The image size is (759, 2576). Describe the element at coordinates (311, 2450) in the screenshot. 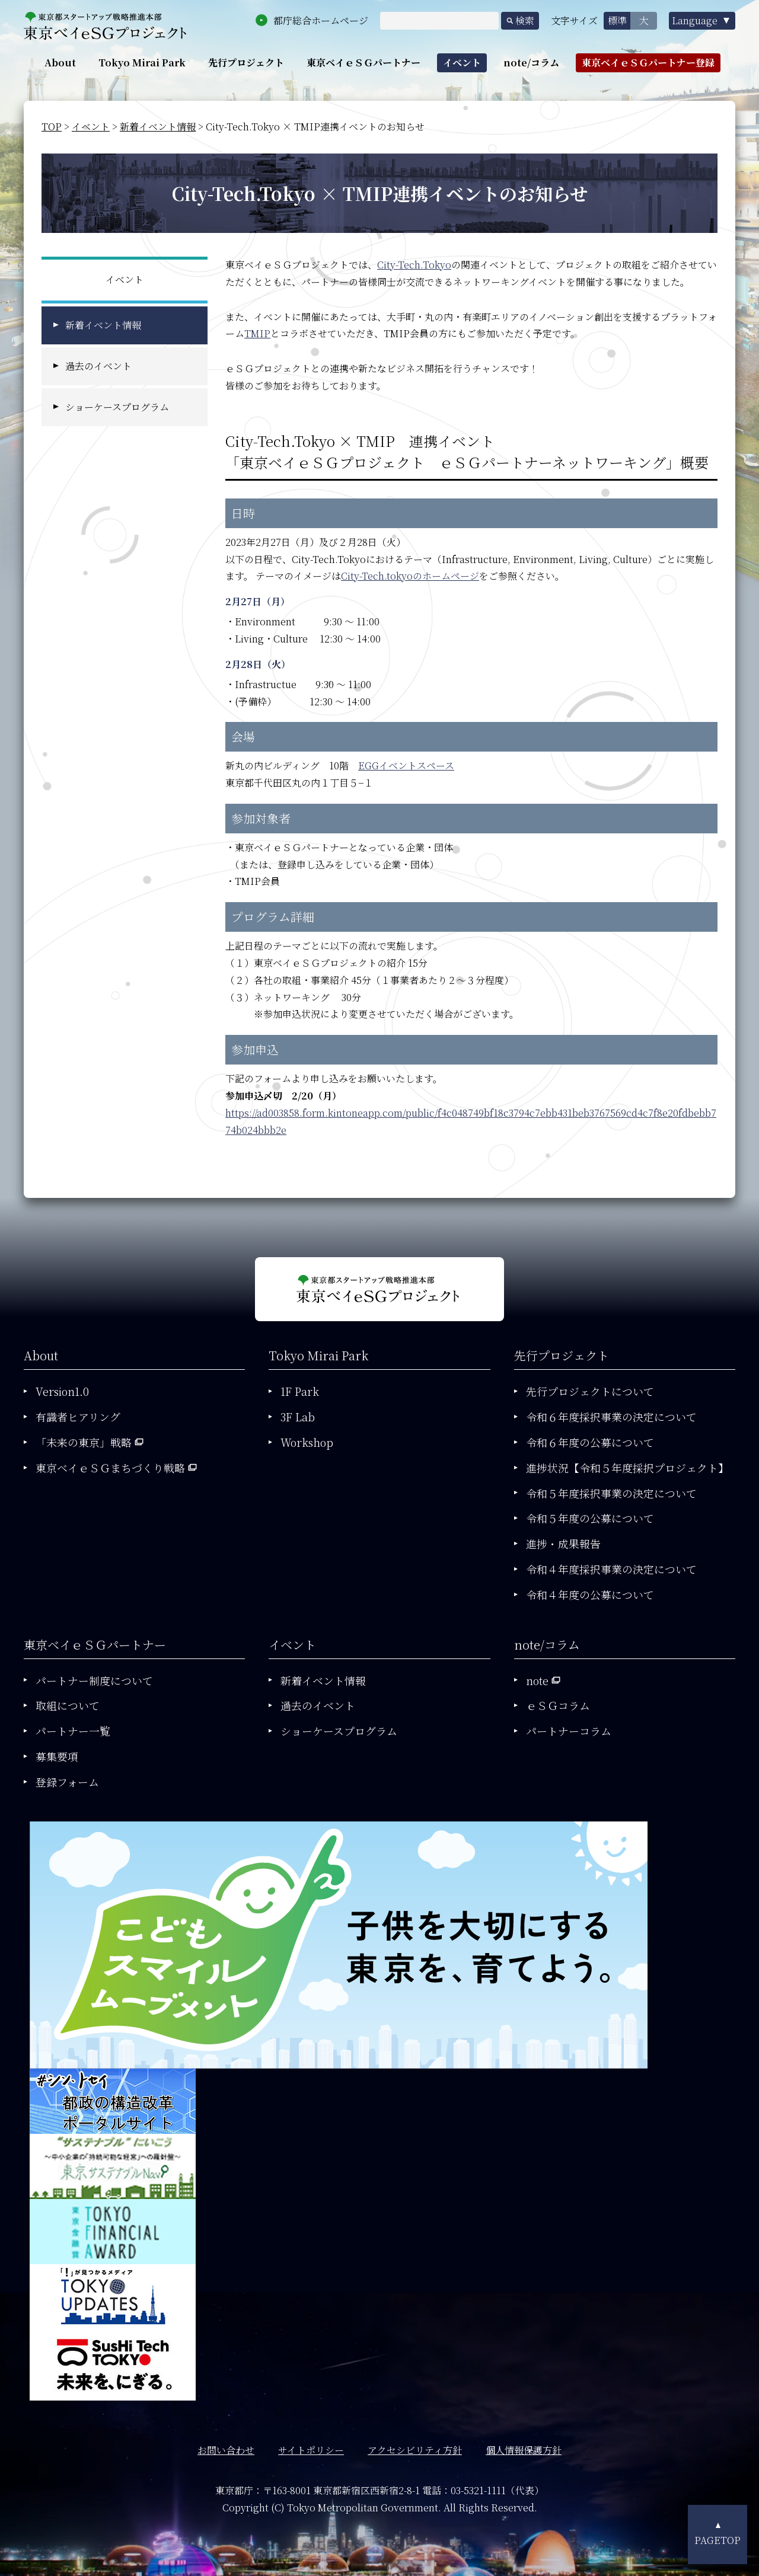

I see `サイトポリシー` at that location.